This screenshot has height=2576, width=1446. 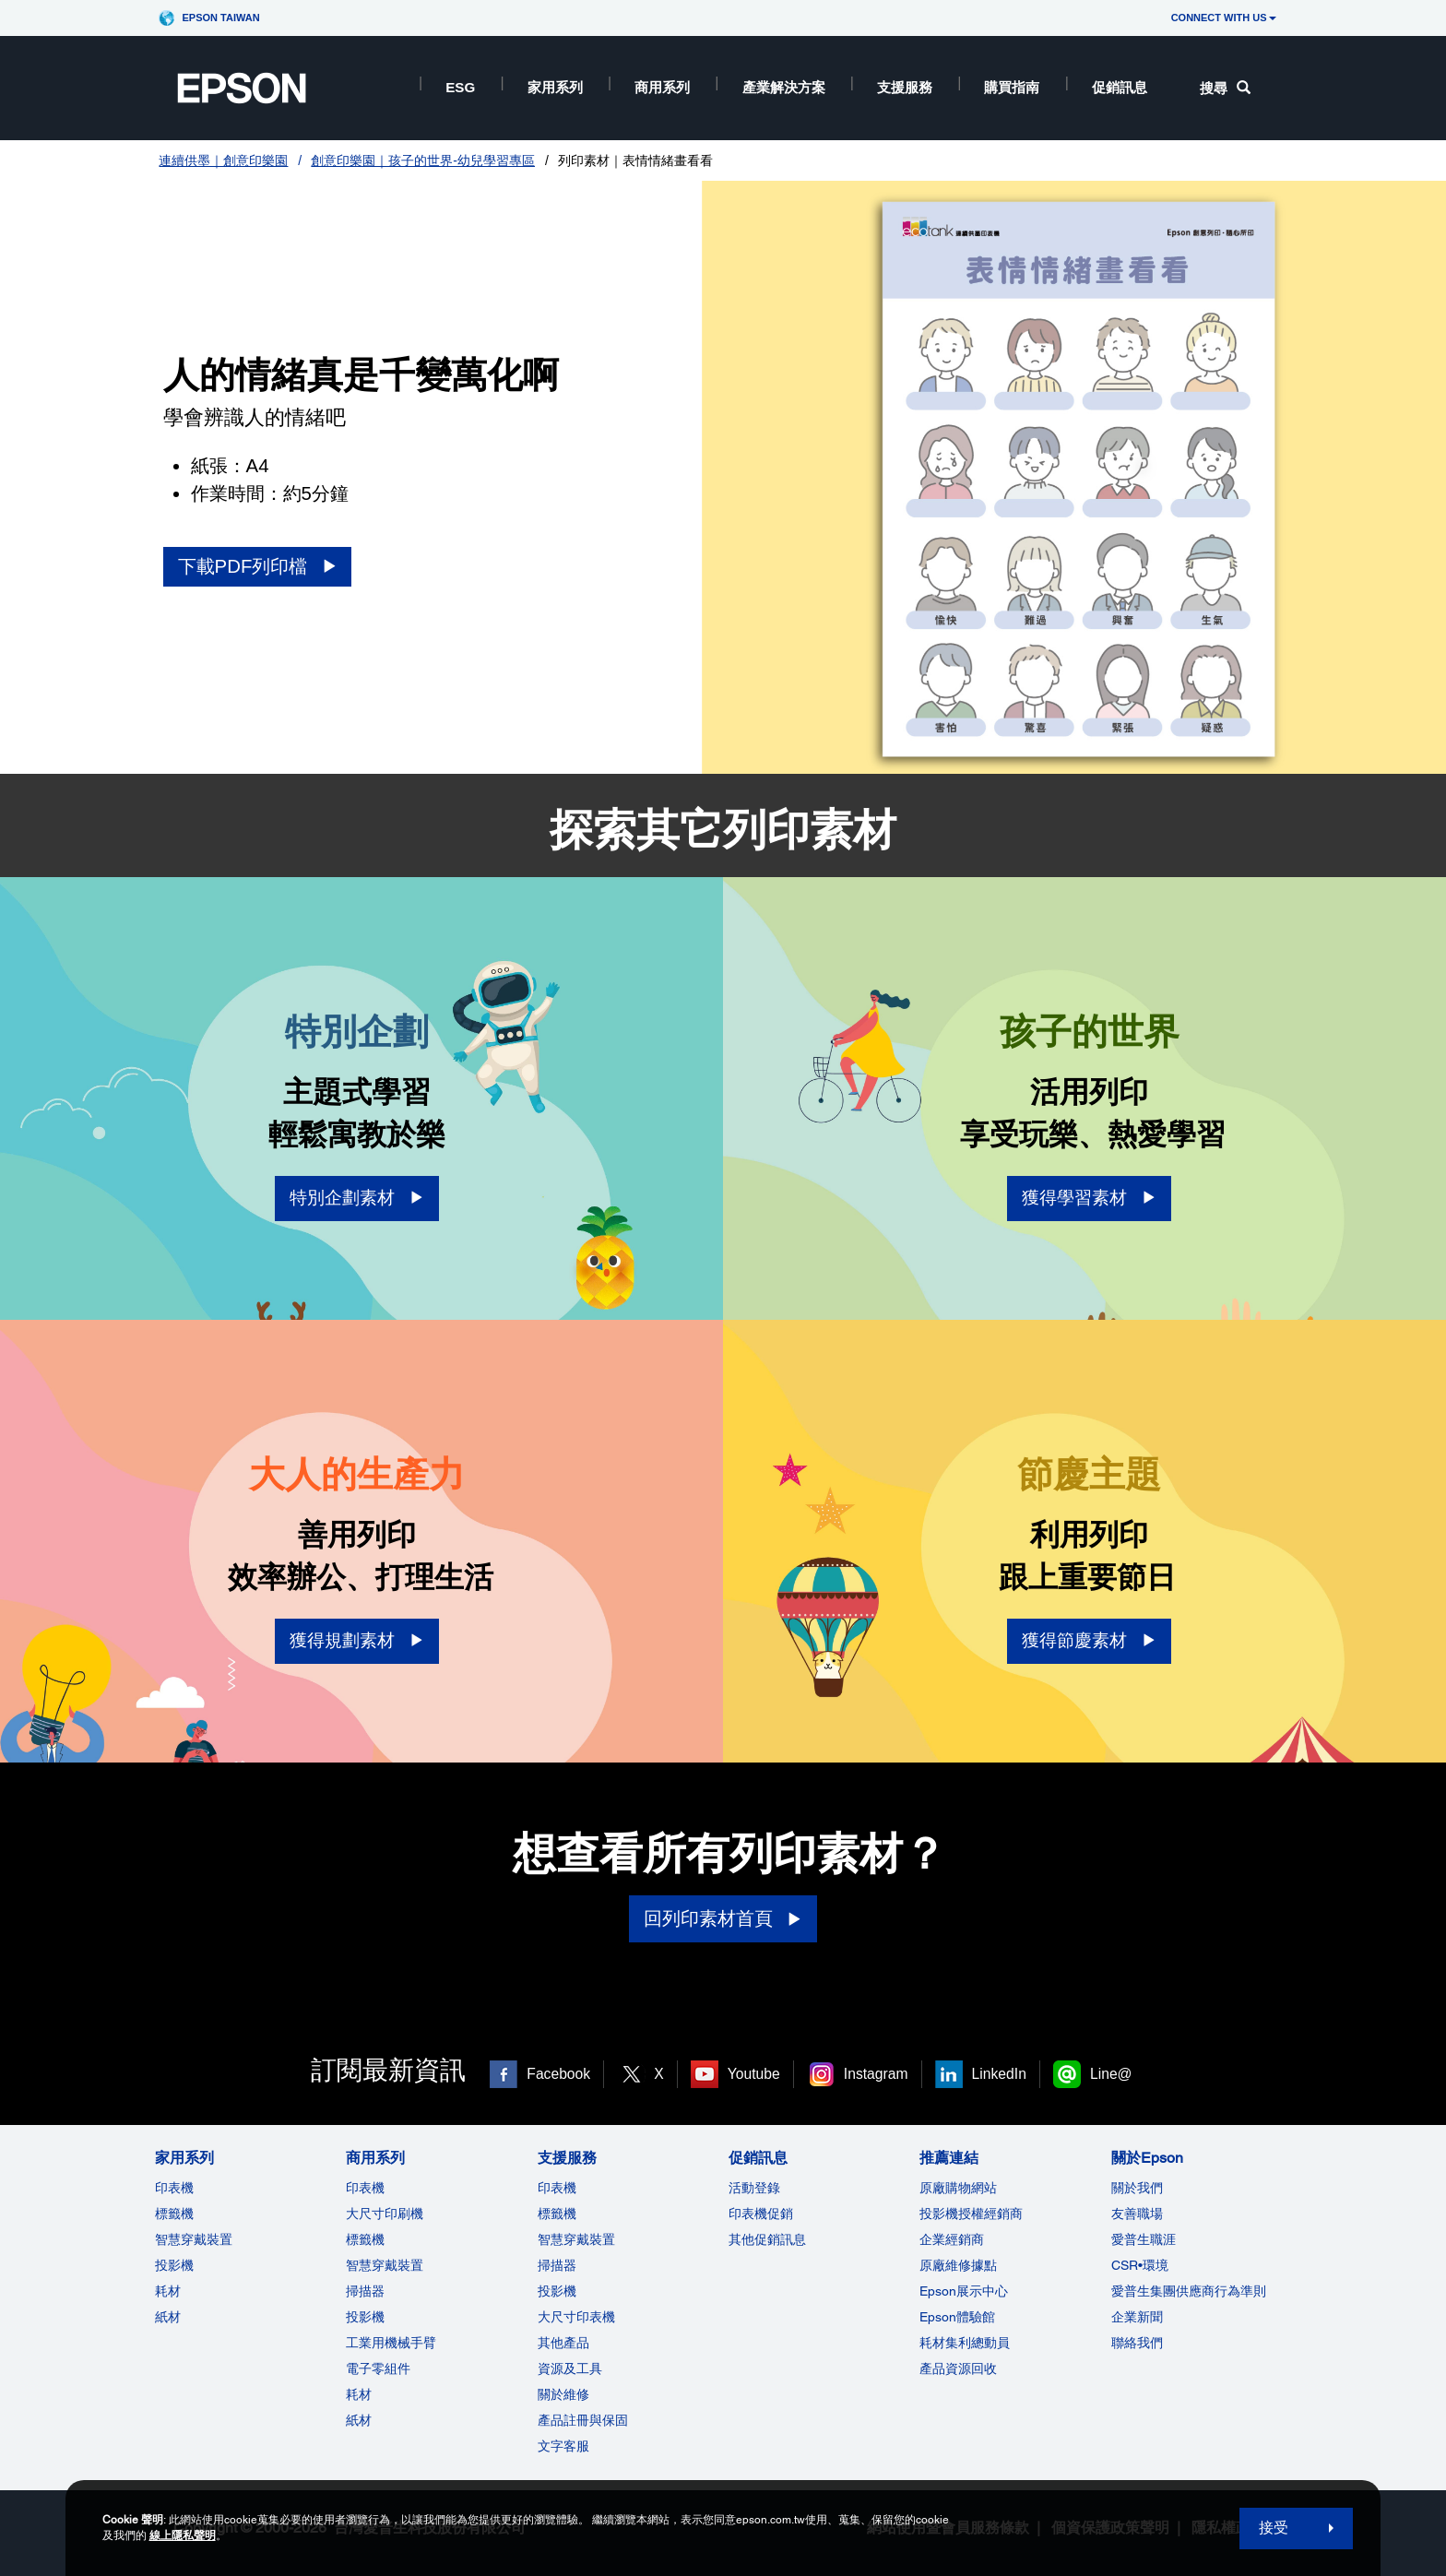 What do you see at coordinates (662, 87) in the screenshot?
I see `商用系列` at bounding box center [662, 87].